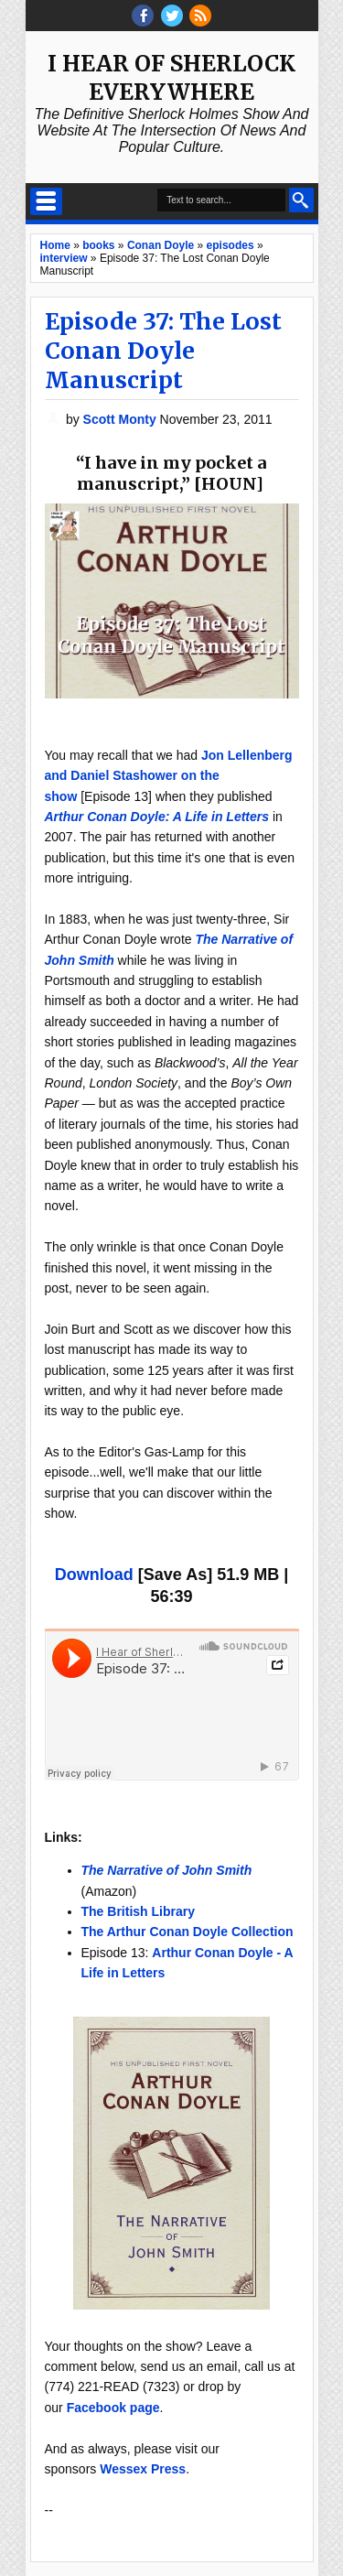 The width and height of the screenshot is (343, 2576). Describe the element at coordinates (143, 16) in the screenshot. I see `facebook` at that location.